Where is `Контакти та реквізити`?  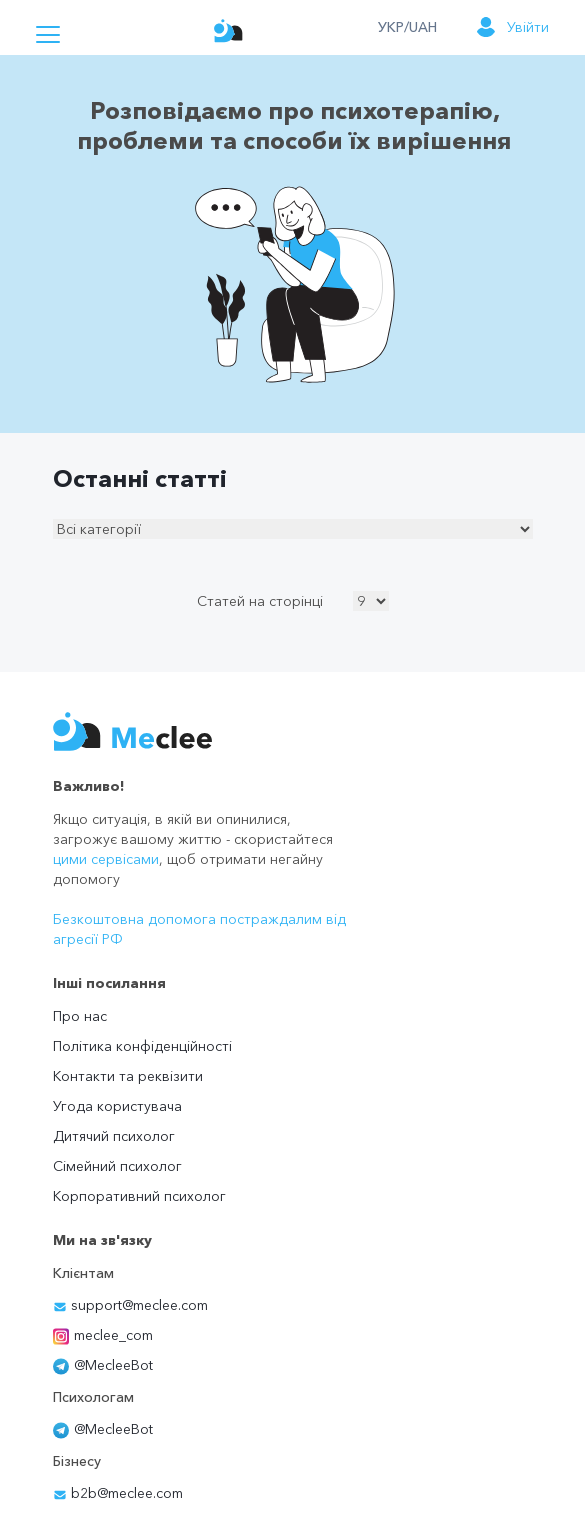 Контакти та реквізити is located at coordinates (128, 1076).